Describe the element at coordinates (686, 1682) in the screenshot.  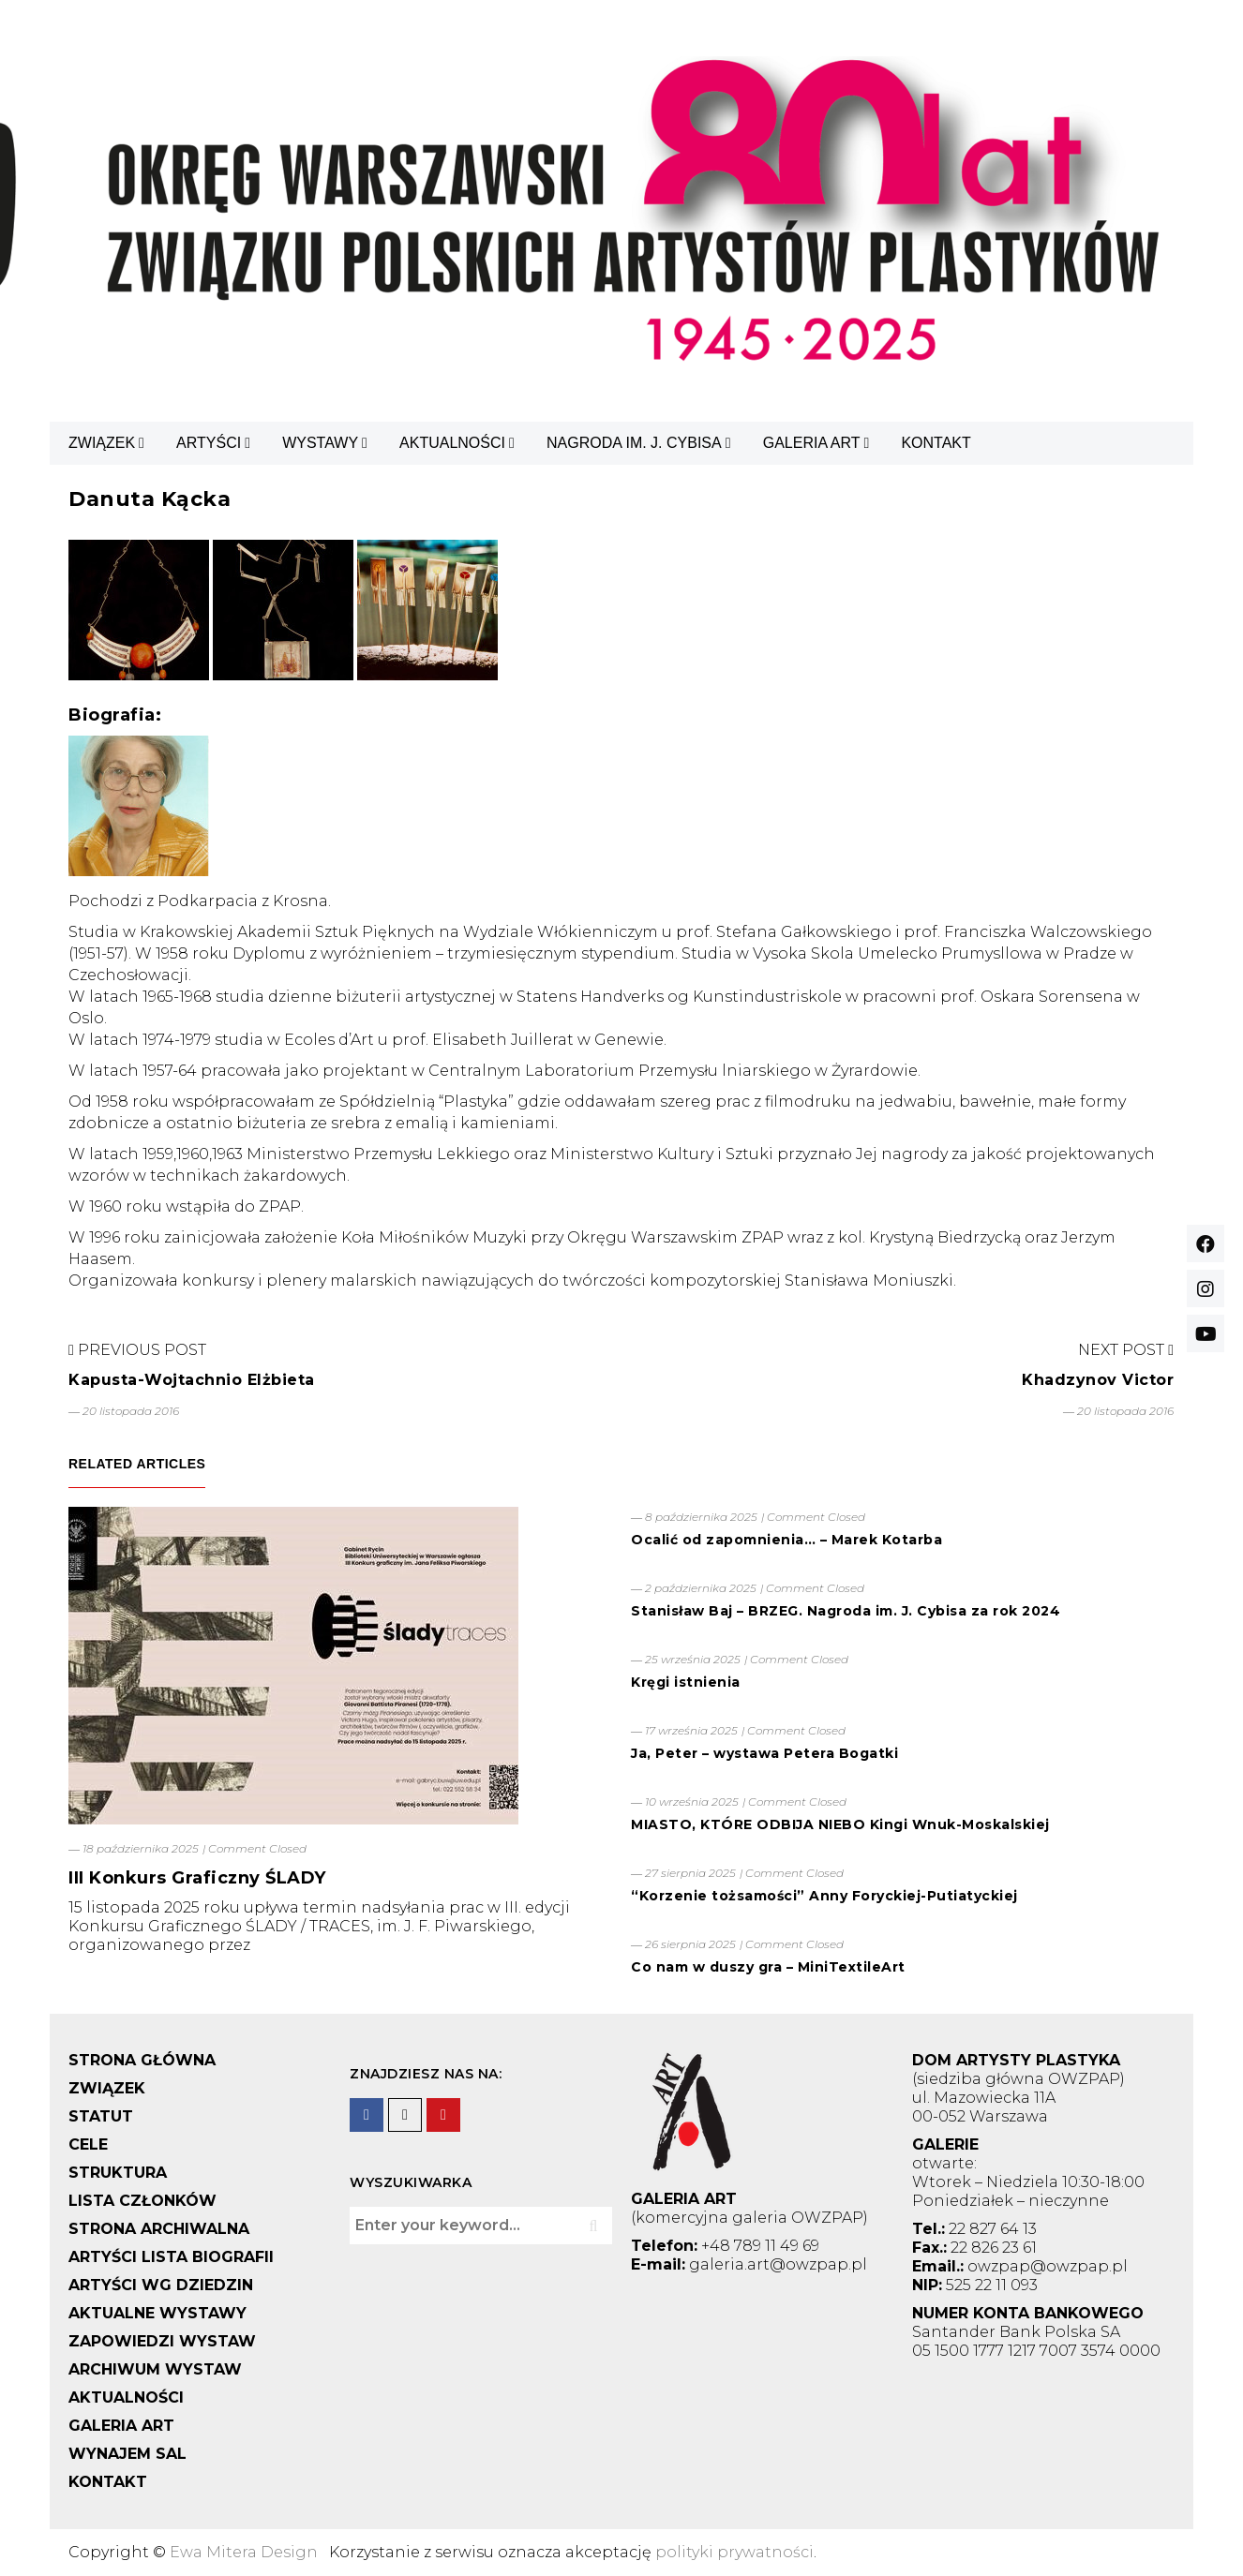
I see `Kręgi istnienia` at that location.